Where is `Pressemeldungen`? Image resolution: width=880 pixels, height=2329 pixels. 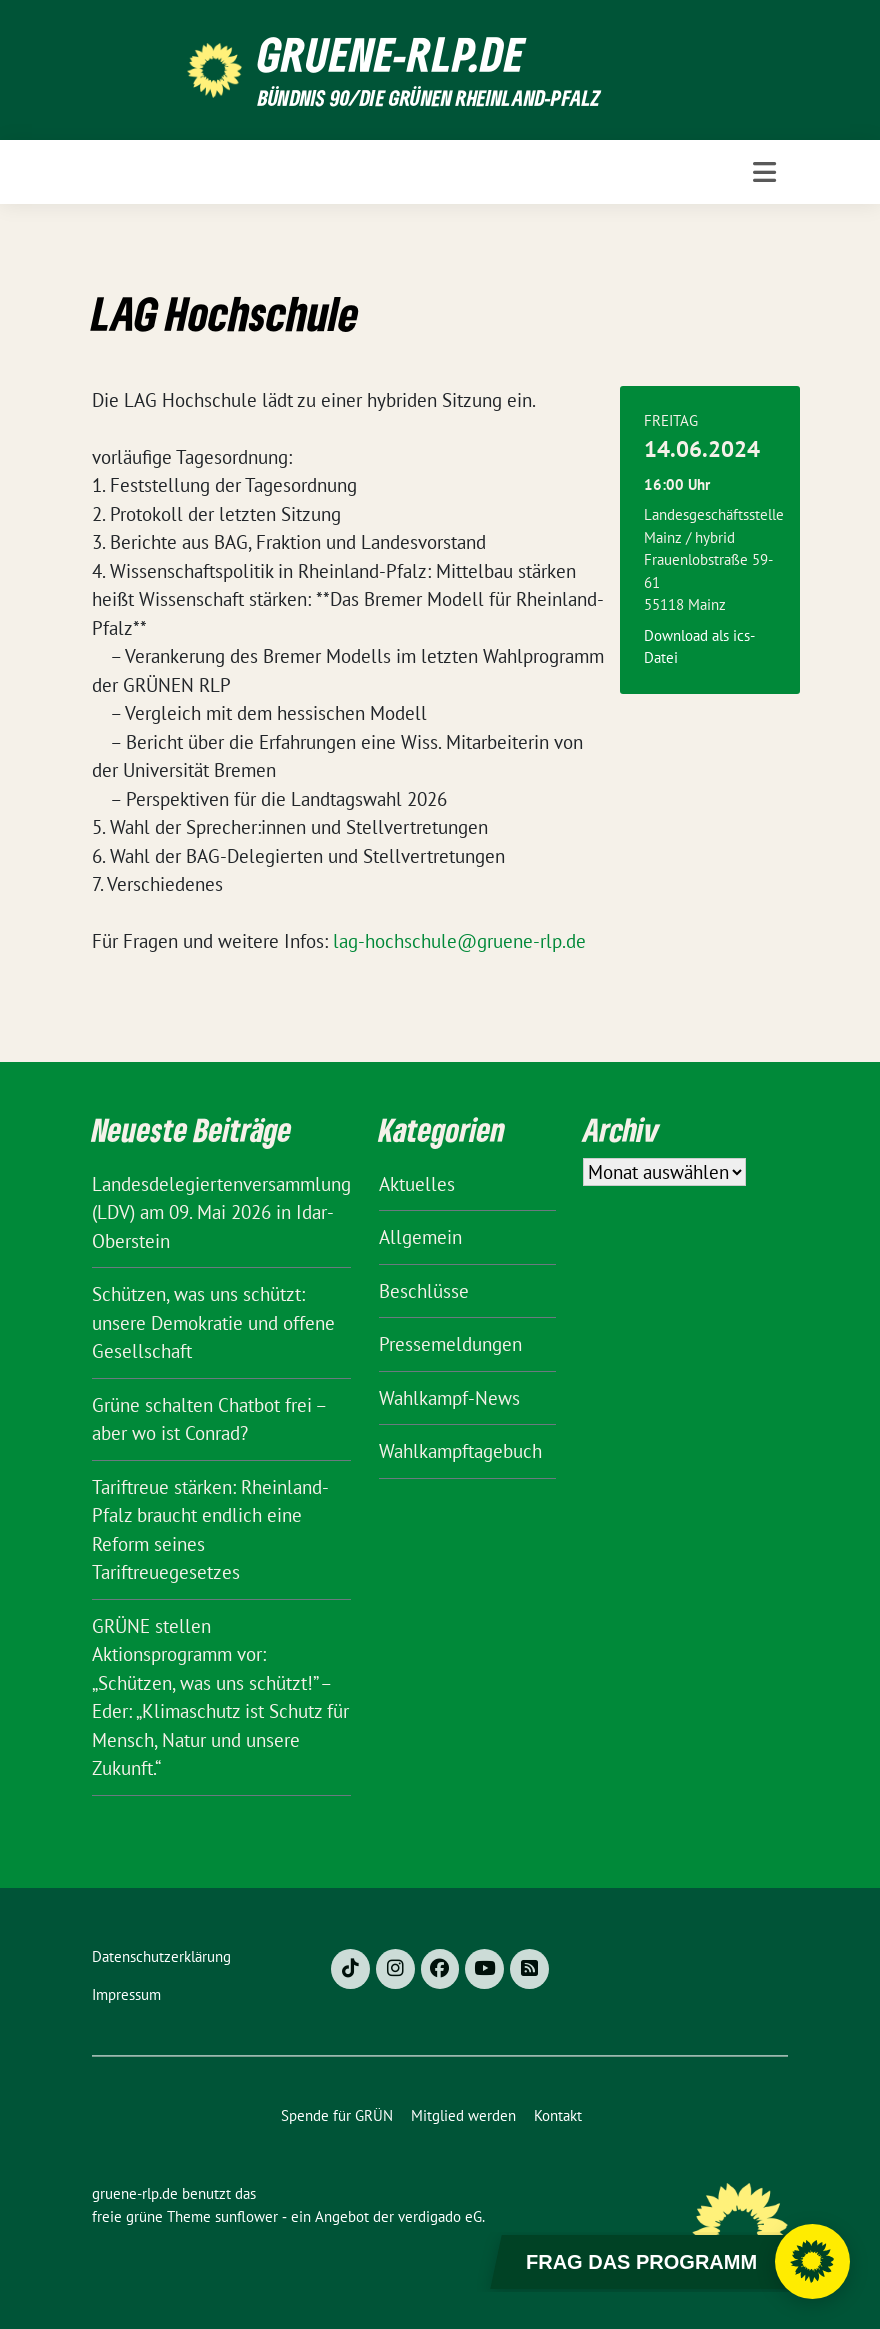
Pressemeldungen is located at coordinates (450, 1344).